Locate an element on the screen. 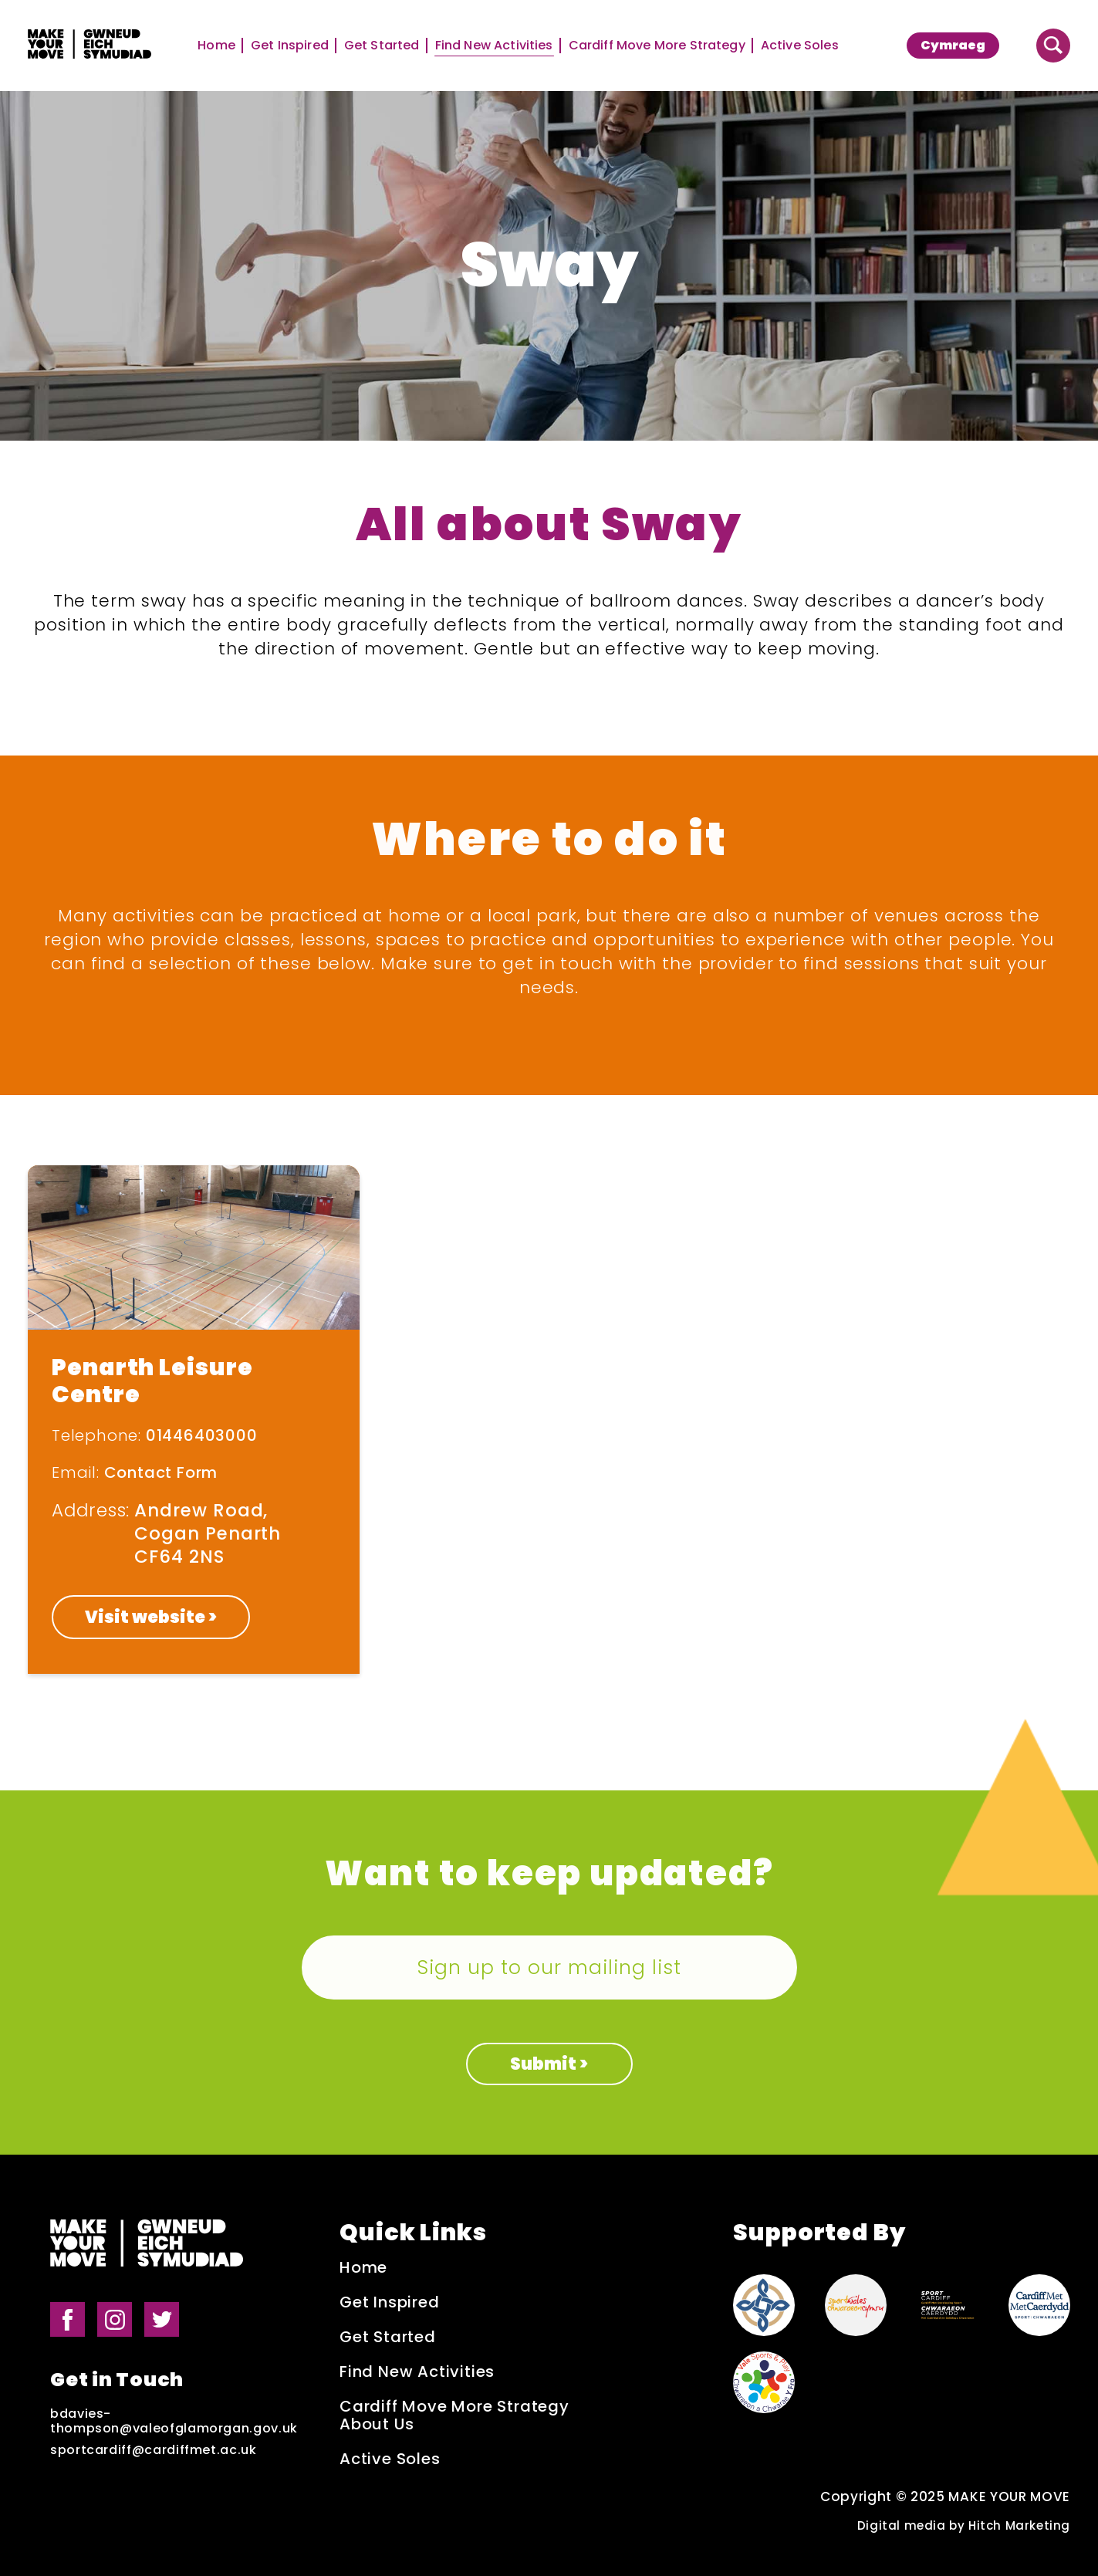  Find New Activities is located at coordinates (494, 45).